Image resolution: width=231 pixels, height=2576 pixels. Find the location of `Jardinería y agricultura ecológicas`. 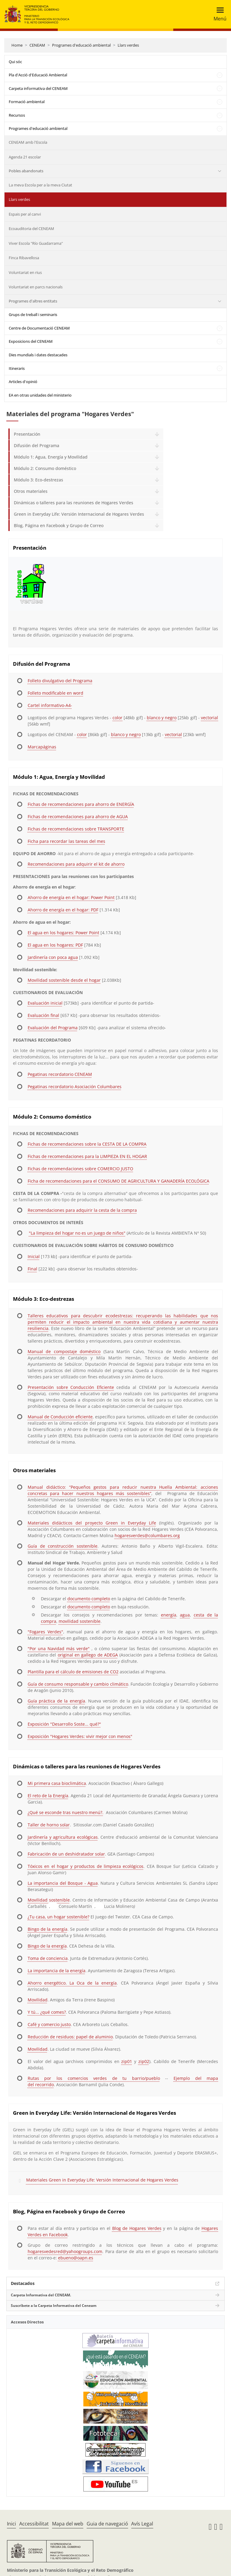

Jardinería y agricultura ecológicas is located at coordinates (63, 1837).